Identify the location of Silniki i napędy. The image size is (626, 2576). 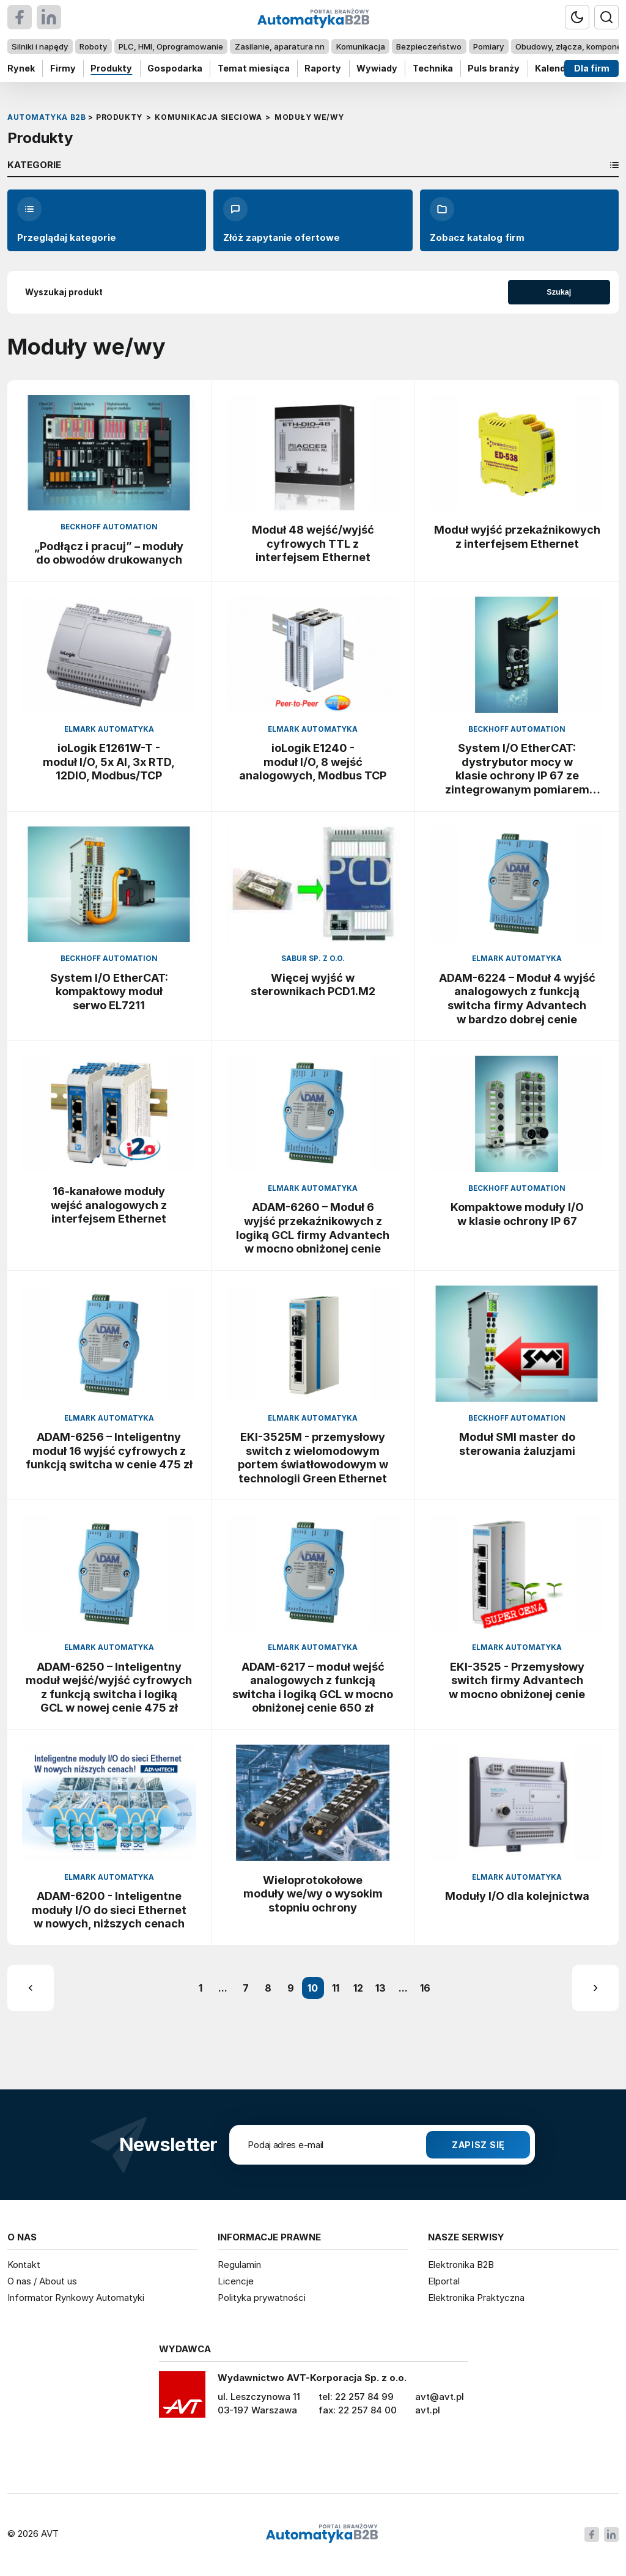
(40, 46).